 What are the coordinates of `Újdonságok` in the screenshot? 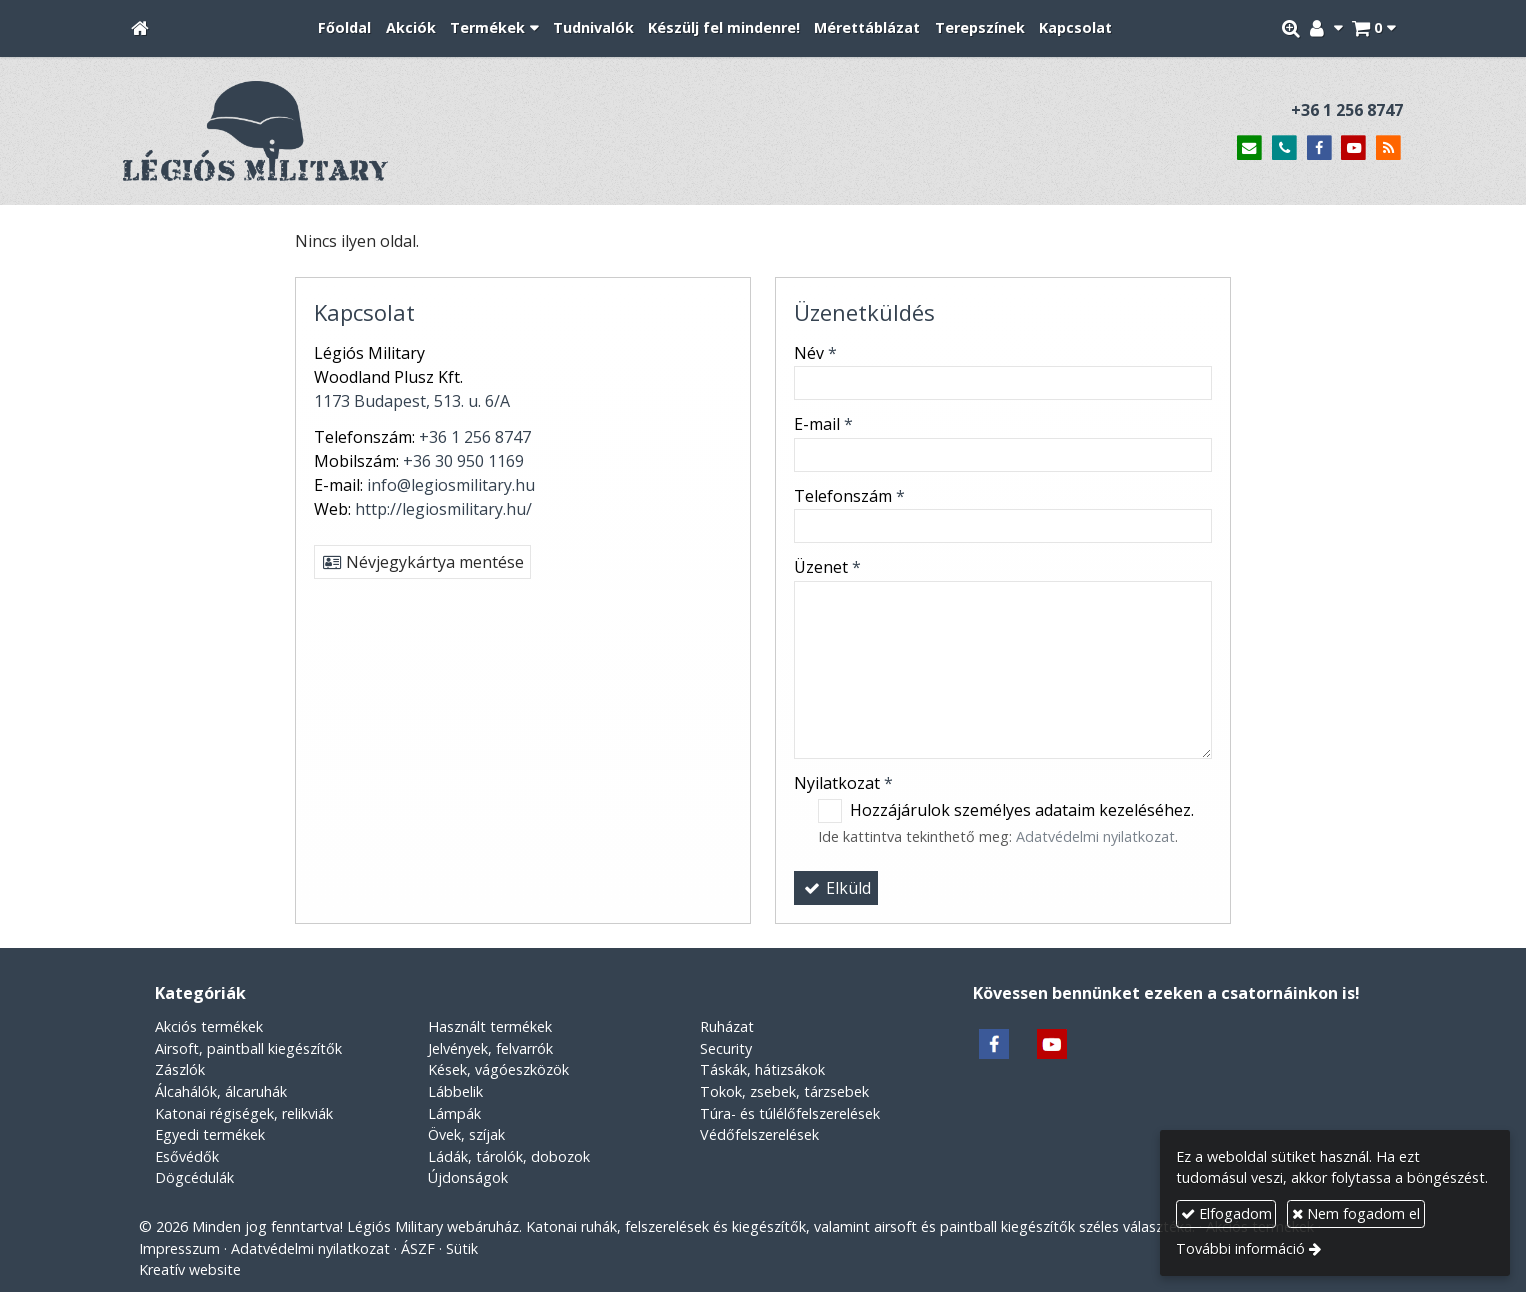 It's located at (468, 1177).